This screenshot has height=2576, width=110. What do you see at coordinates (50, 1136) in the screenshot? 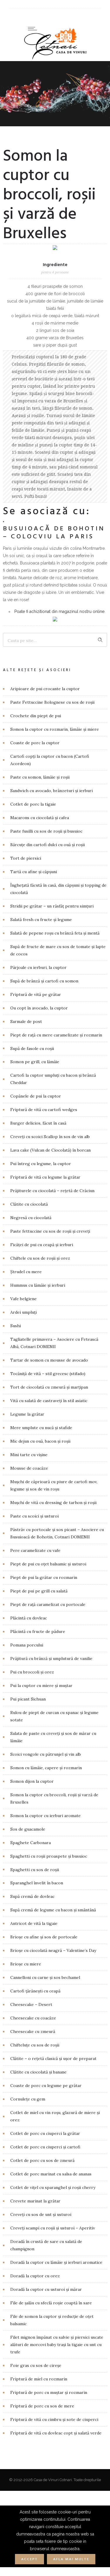
I see `Creveți cu scoici Scallop în sos de vin alb` at bounding box center [50, 1136].